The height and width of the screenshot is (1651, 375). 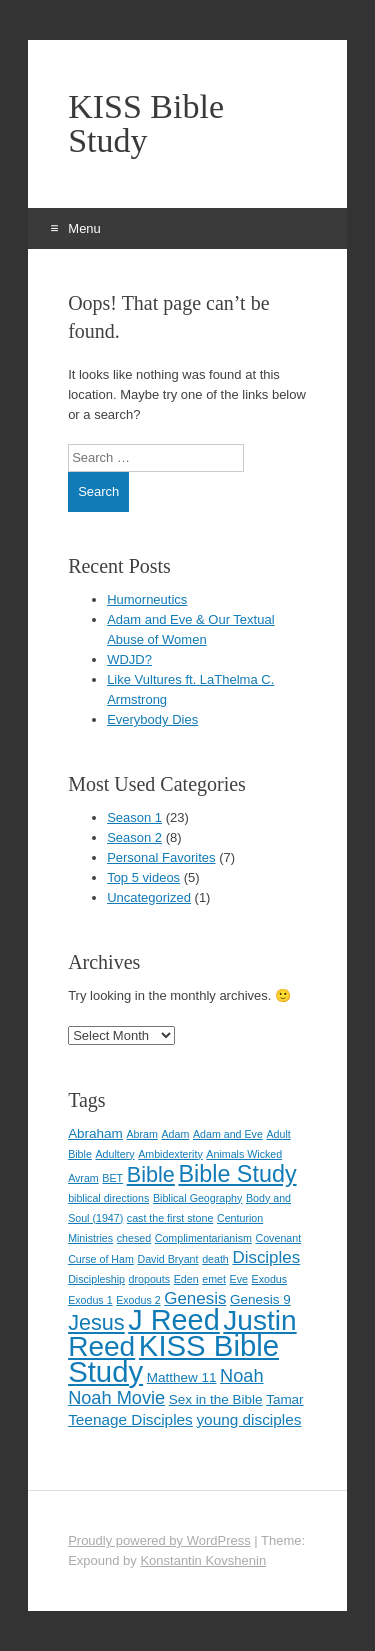 I want to click on Konstantin Kovshenin, so click(x=203, y=1560).